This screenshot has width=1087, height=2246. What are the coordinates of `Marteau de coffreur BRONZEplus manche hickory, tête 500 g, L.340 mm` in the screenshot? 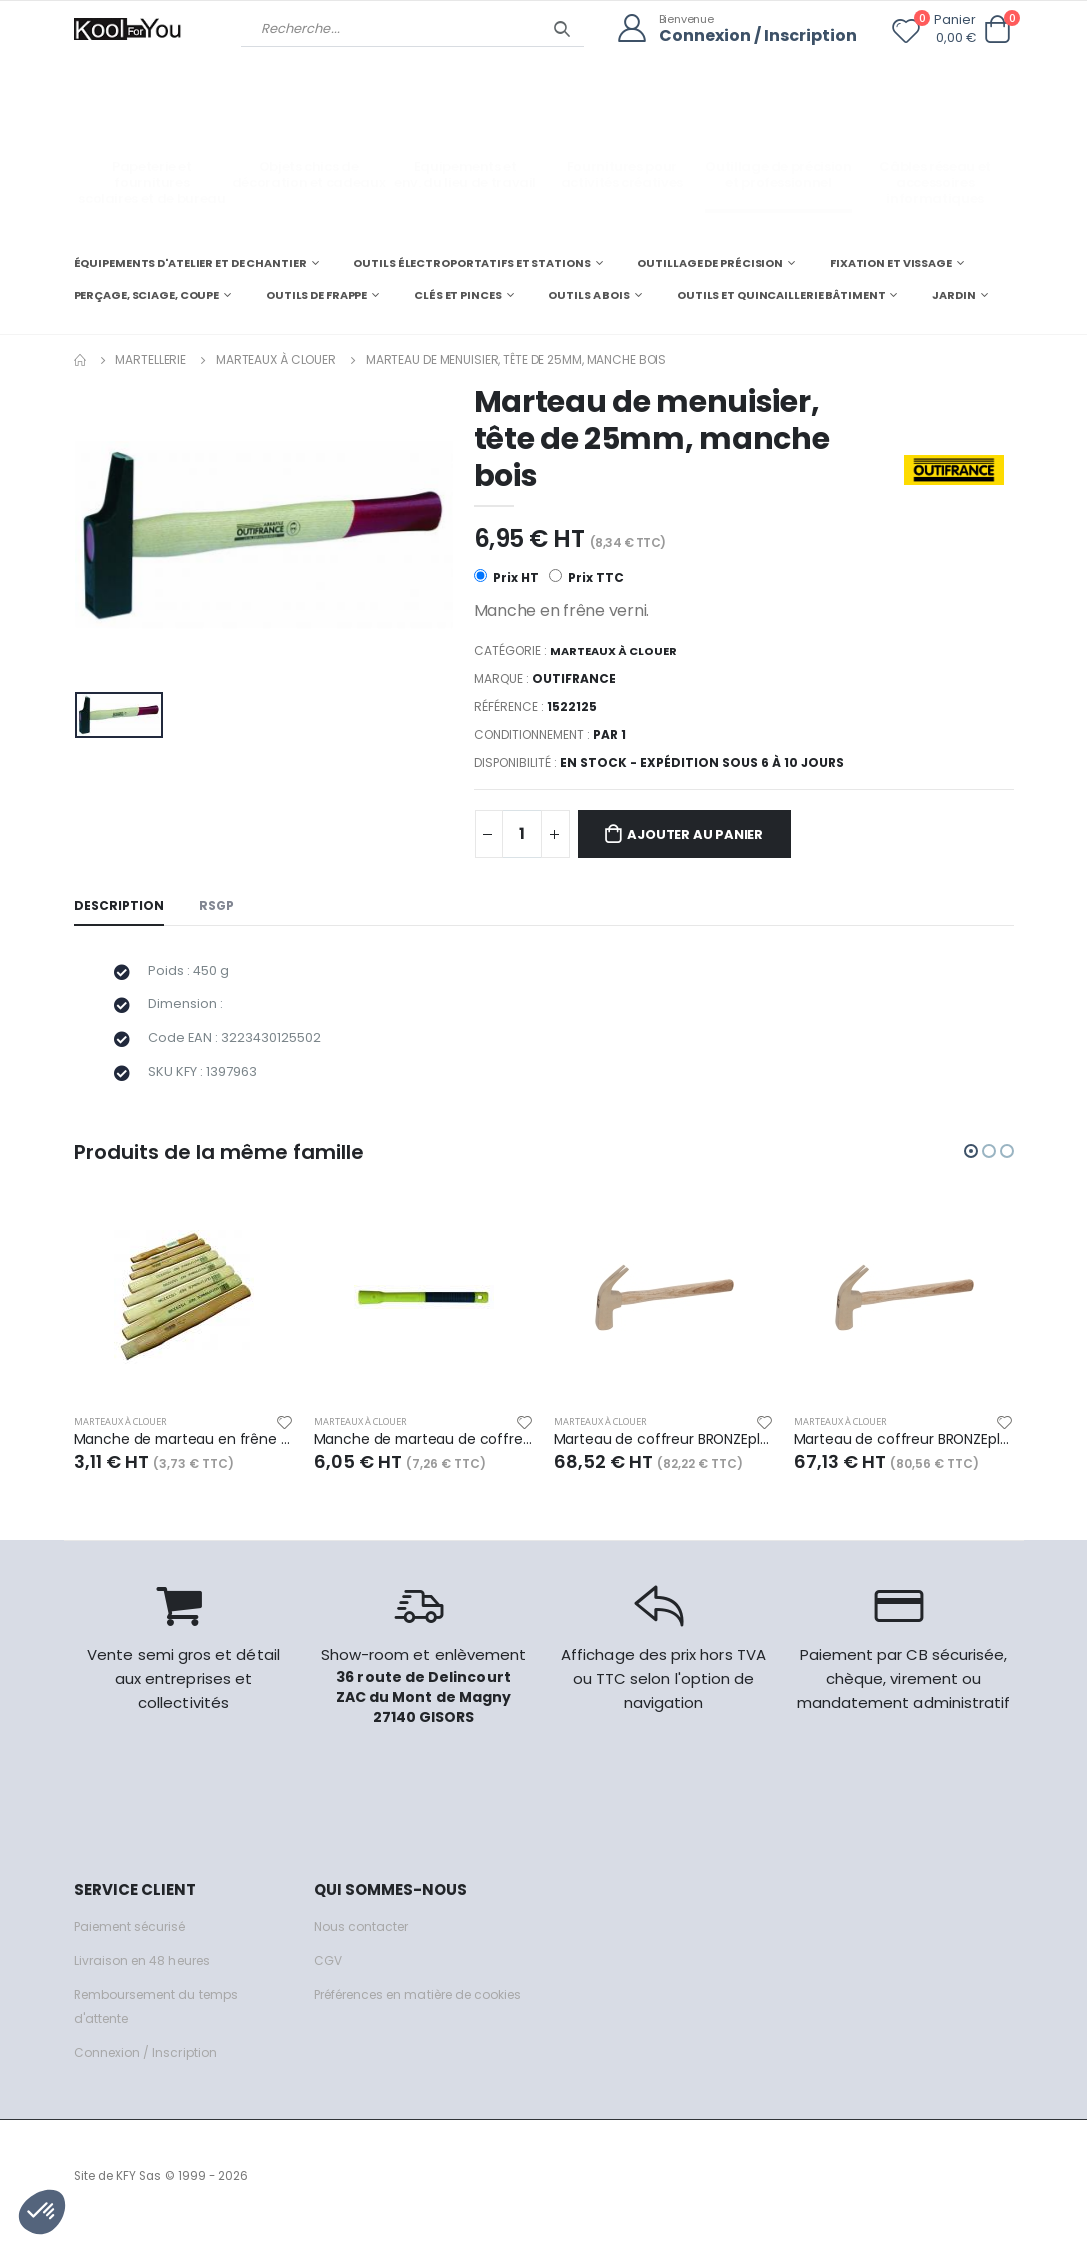 It's located at (904, 1453).